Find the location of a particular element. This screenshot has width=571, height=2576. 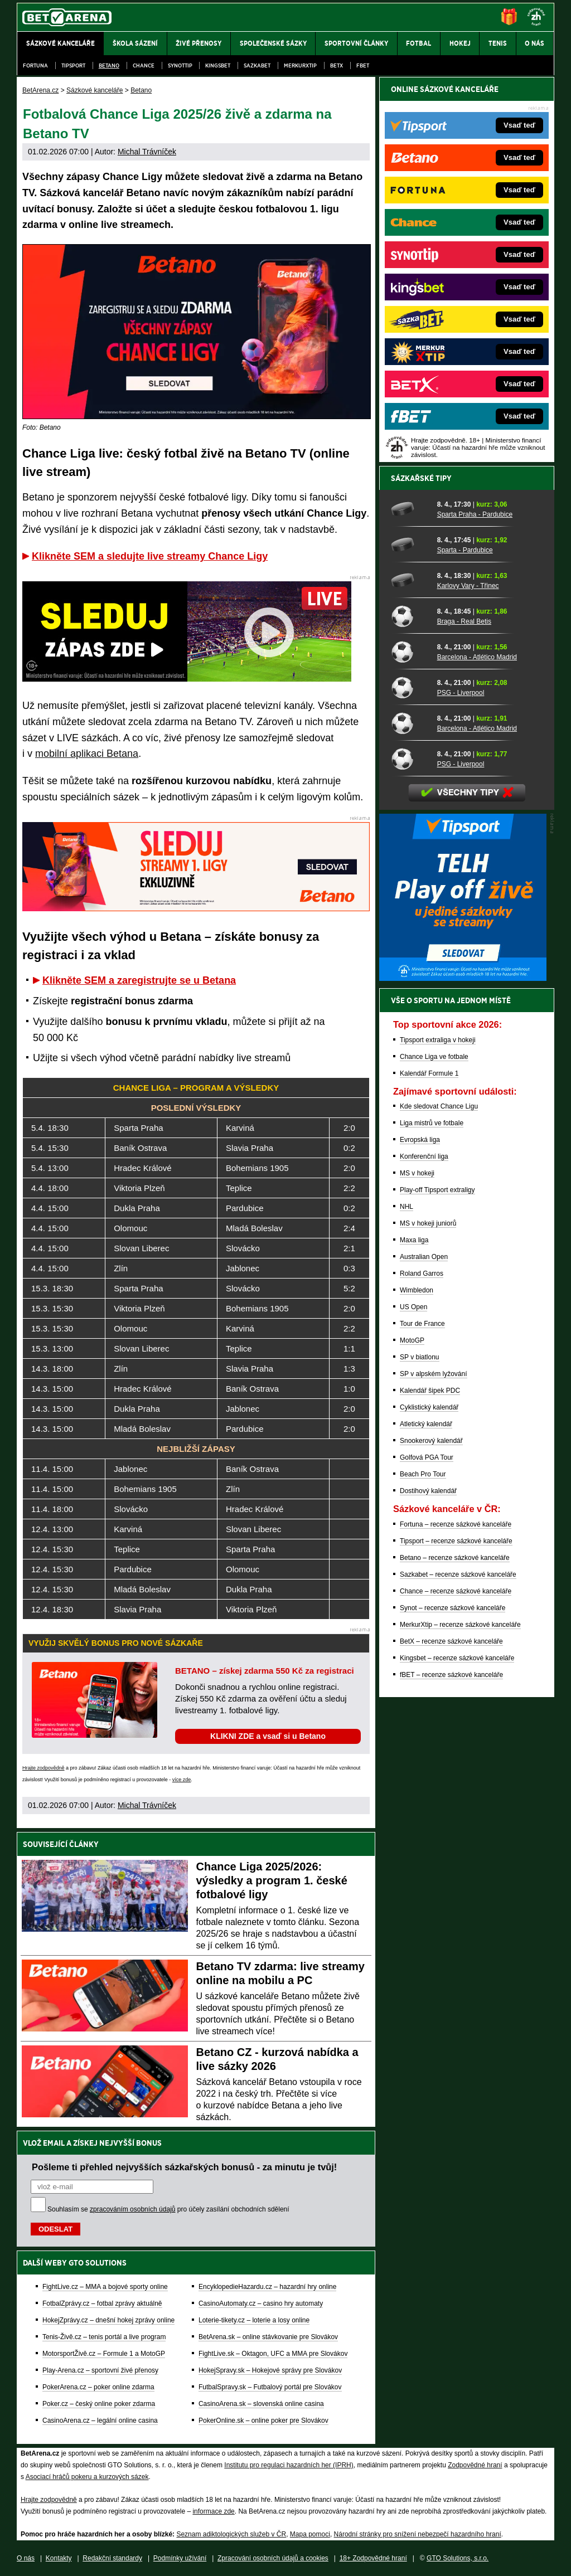

HokejZprávy.cz – dnešní hokej zprávy online is located at coordinates (108, 2320).